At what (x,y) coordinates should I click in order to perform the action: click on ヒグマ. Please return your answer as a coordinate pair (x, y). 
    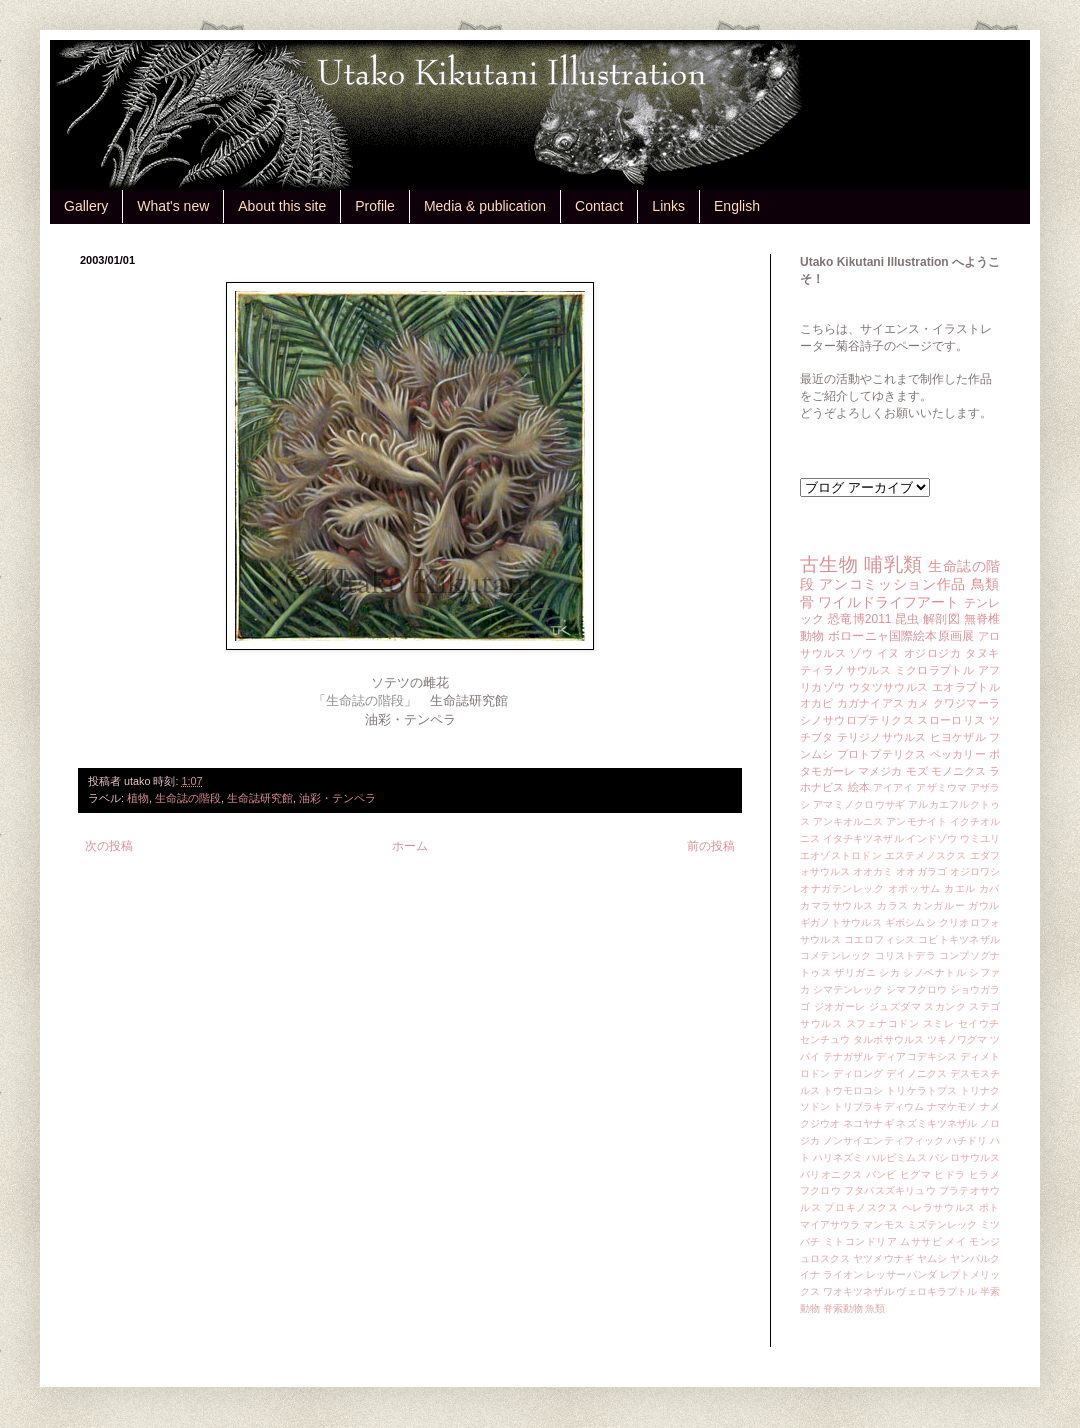
    Looking at the image, I should click on (915, 1174).